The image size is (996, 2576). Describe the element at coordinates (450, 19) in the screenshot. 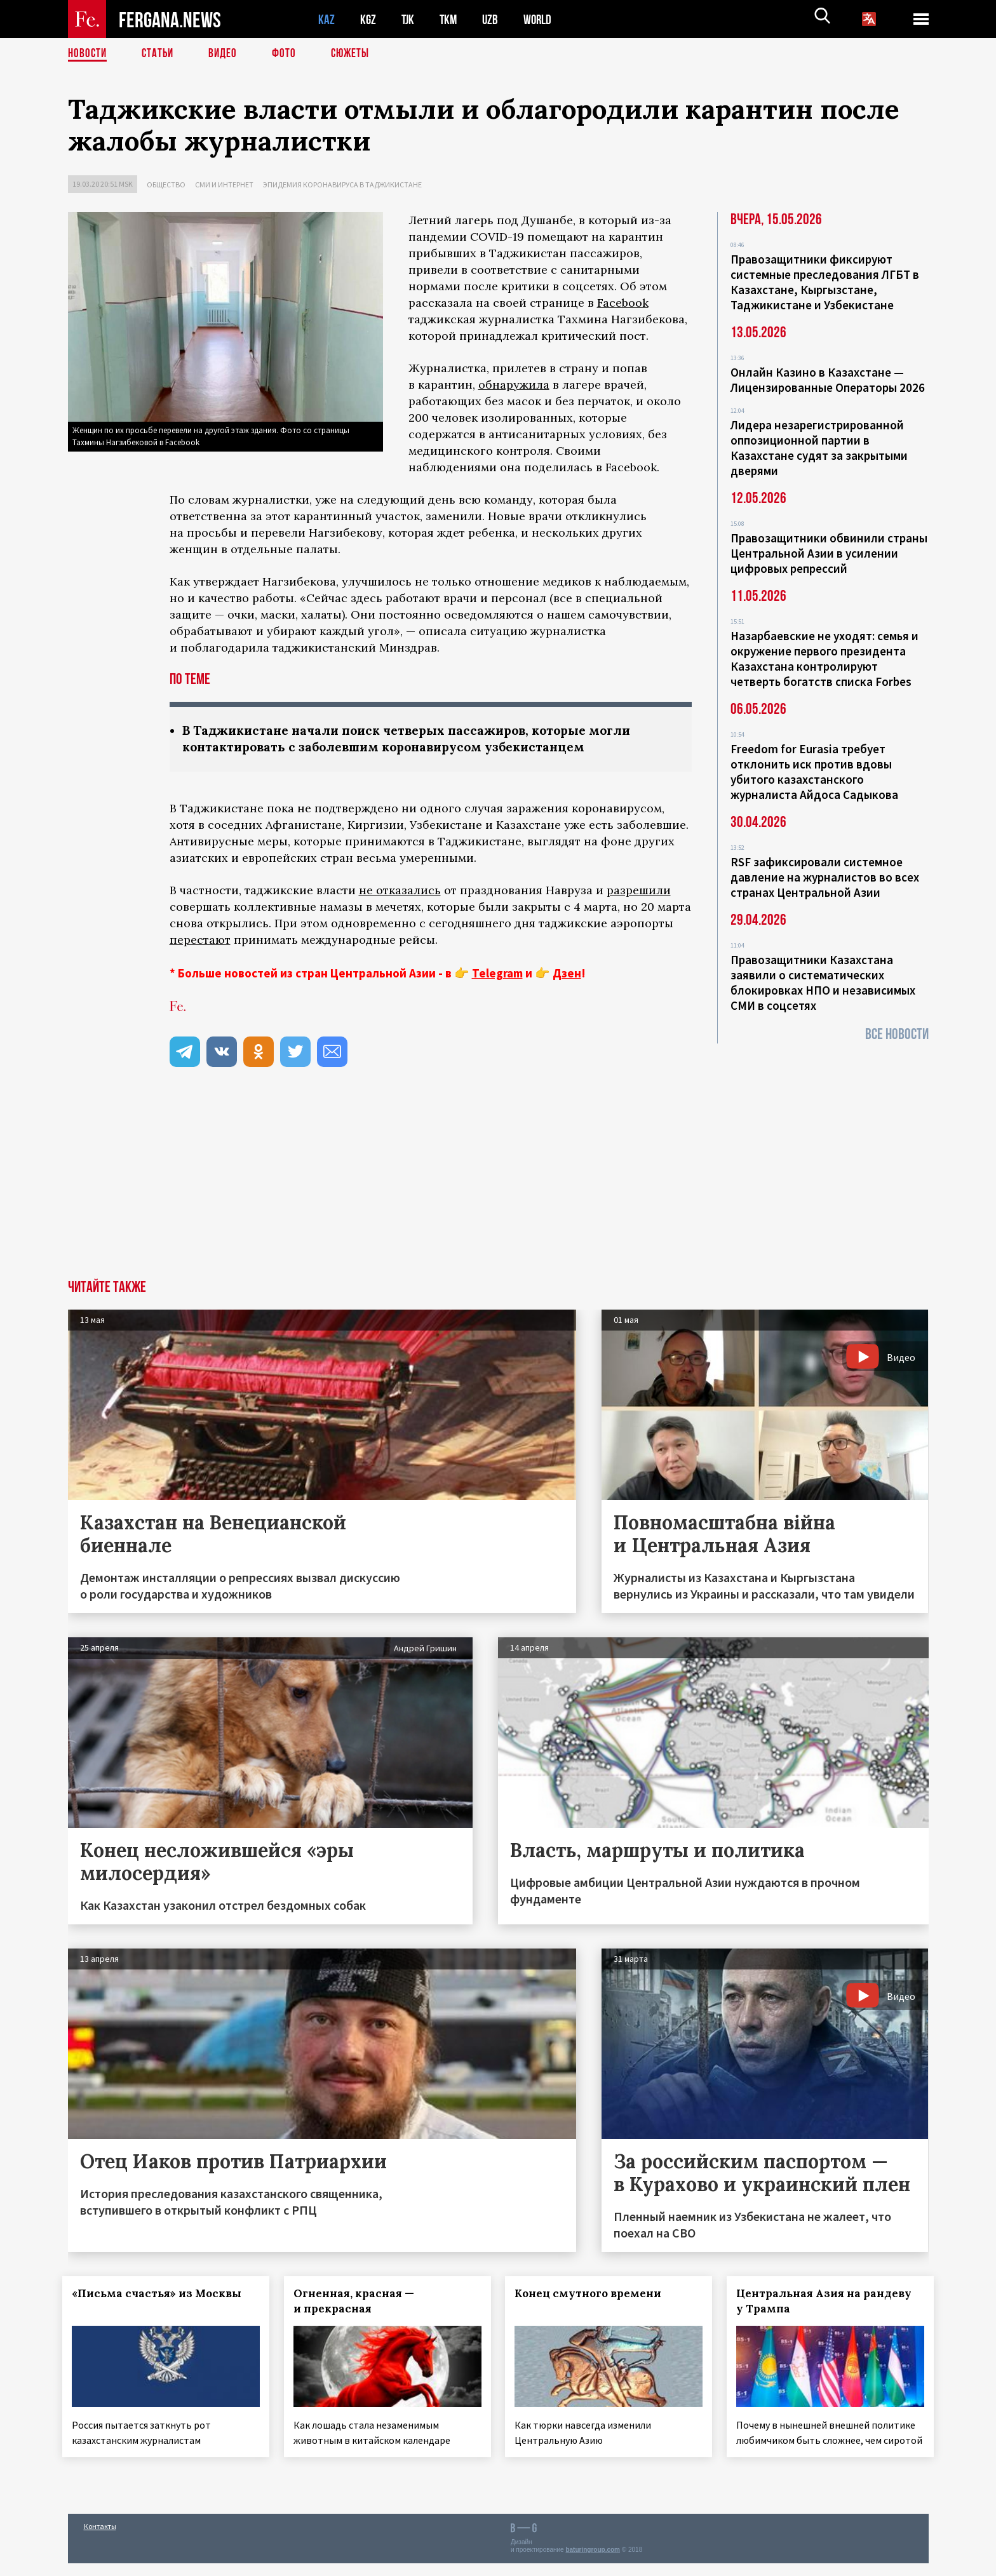

I see `TKM` at that location.